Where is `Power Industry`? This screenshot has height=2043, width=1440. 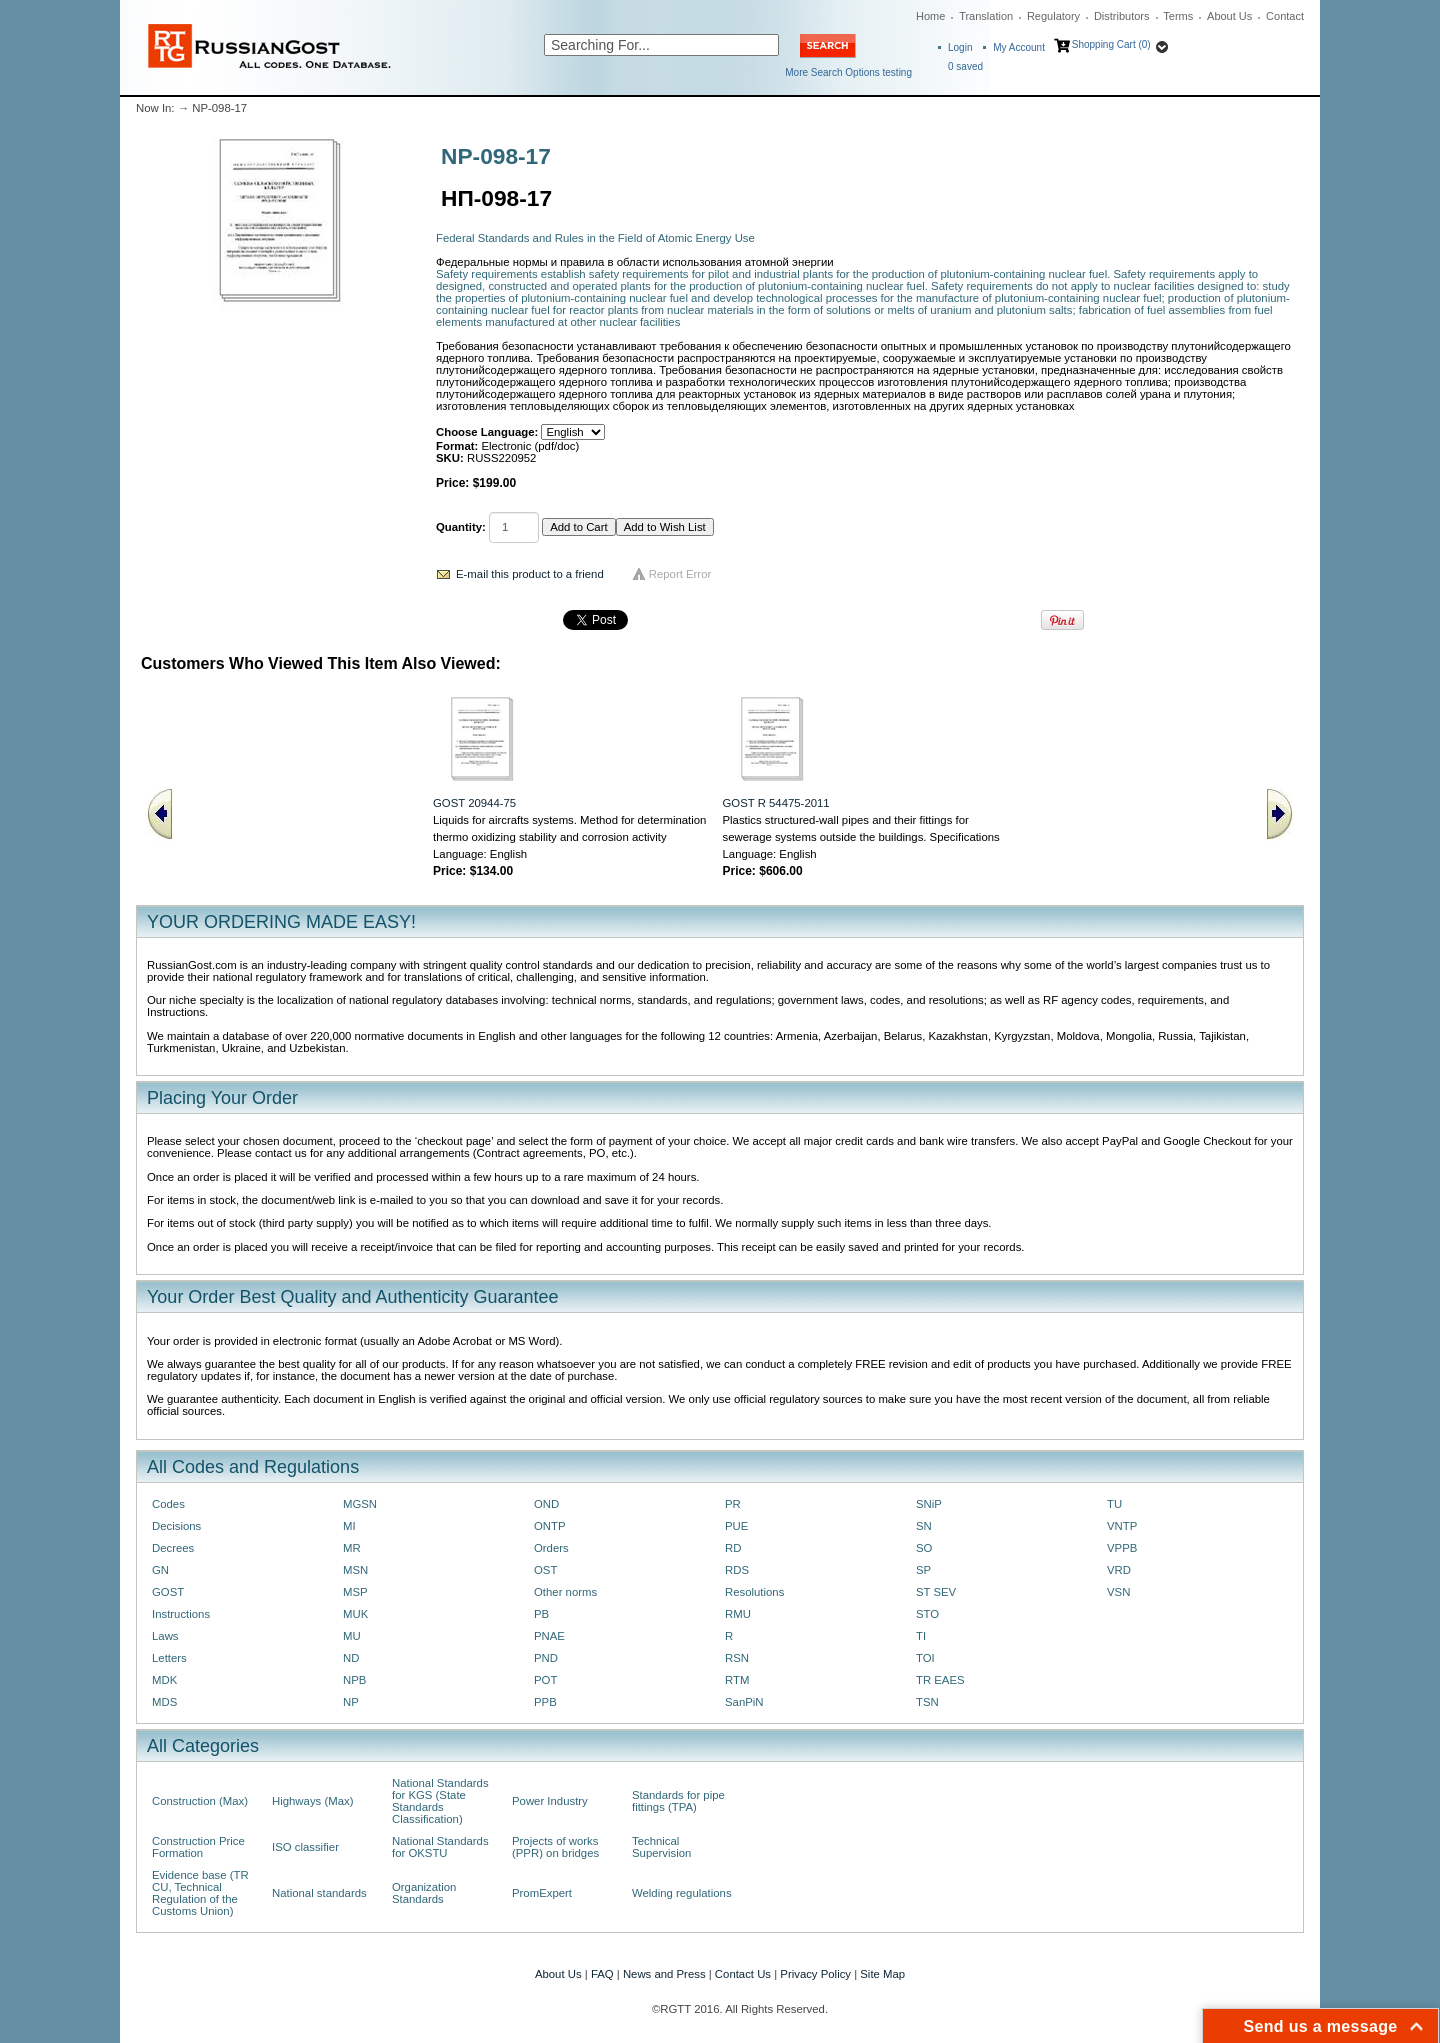
Power Industry is located at coordinates (550, 1801).